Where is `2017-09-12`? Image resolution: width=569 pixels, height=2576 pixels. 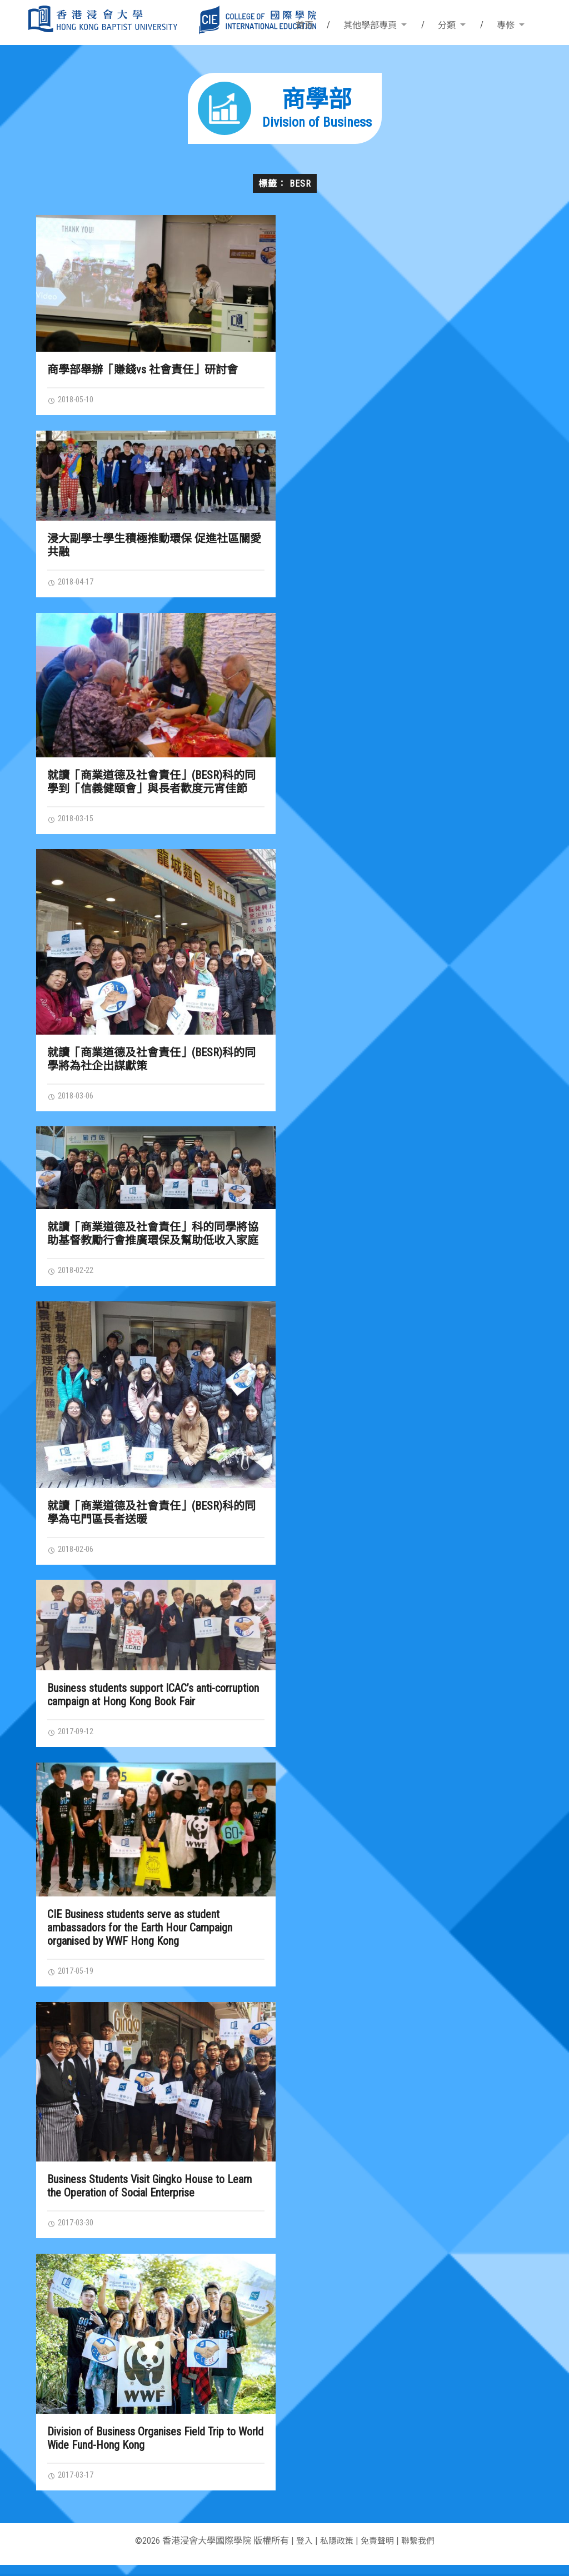
2017-09-12 is located at coordinates (73, 1739).